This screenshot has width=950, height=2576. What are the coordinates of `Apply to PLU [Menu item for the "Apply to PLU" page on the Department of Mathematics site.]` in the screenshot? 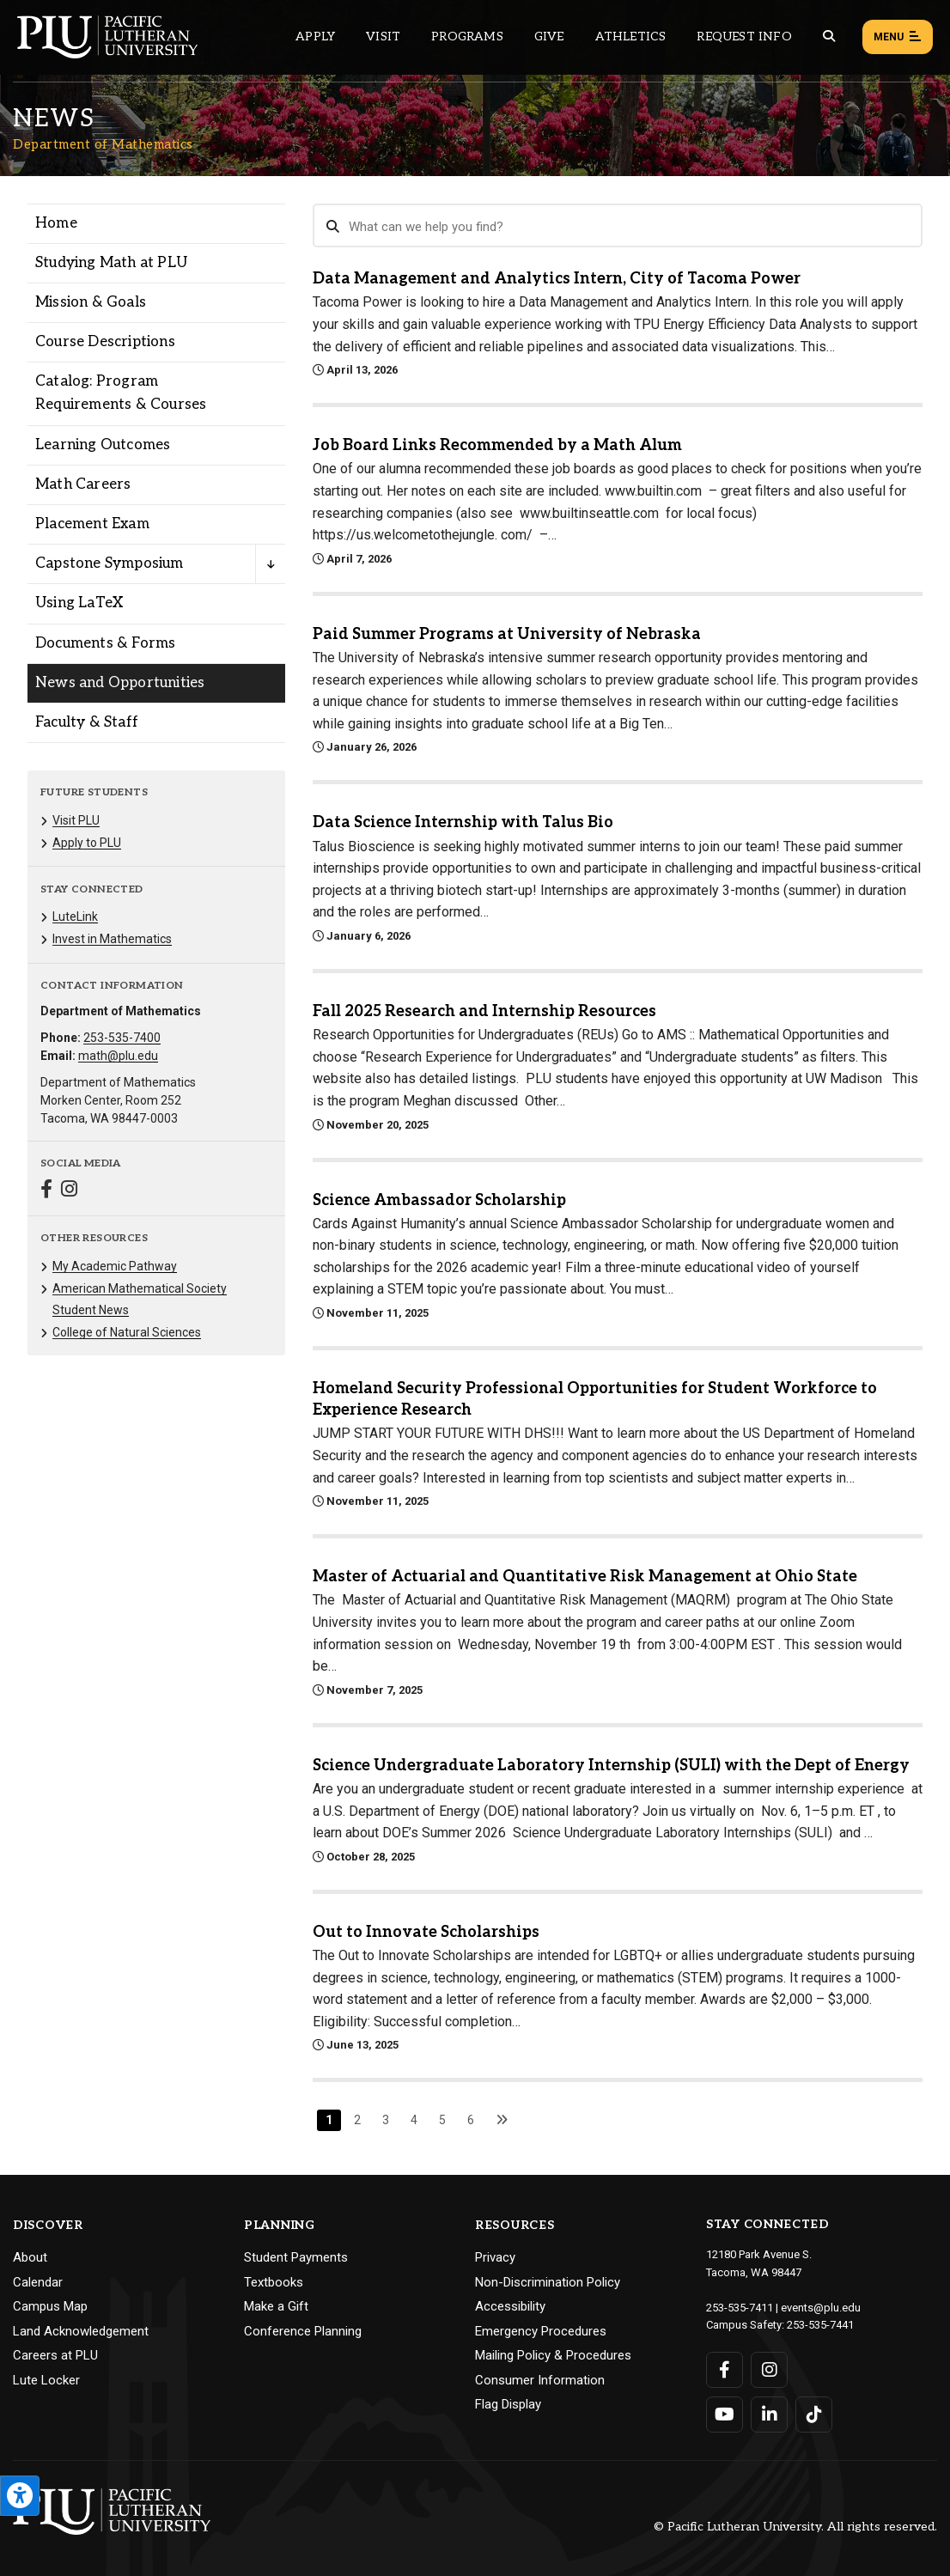 It's located at (86, 843).